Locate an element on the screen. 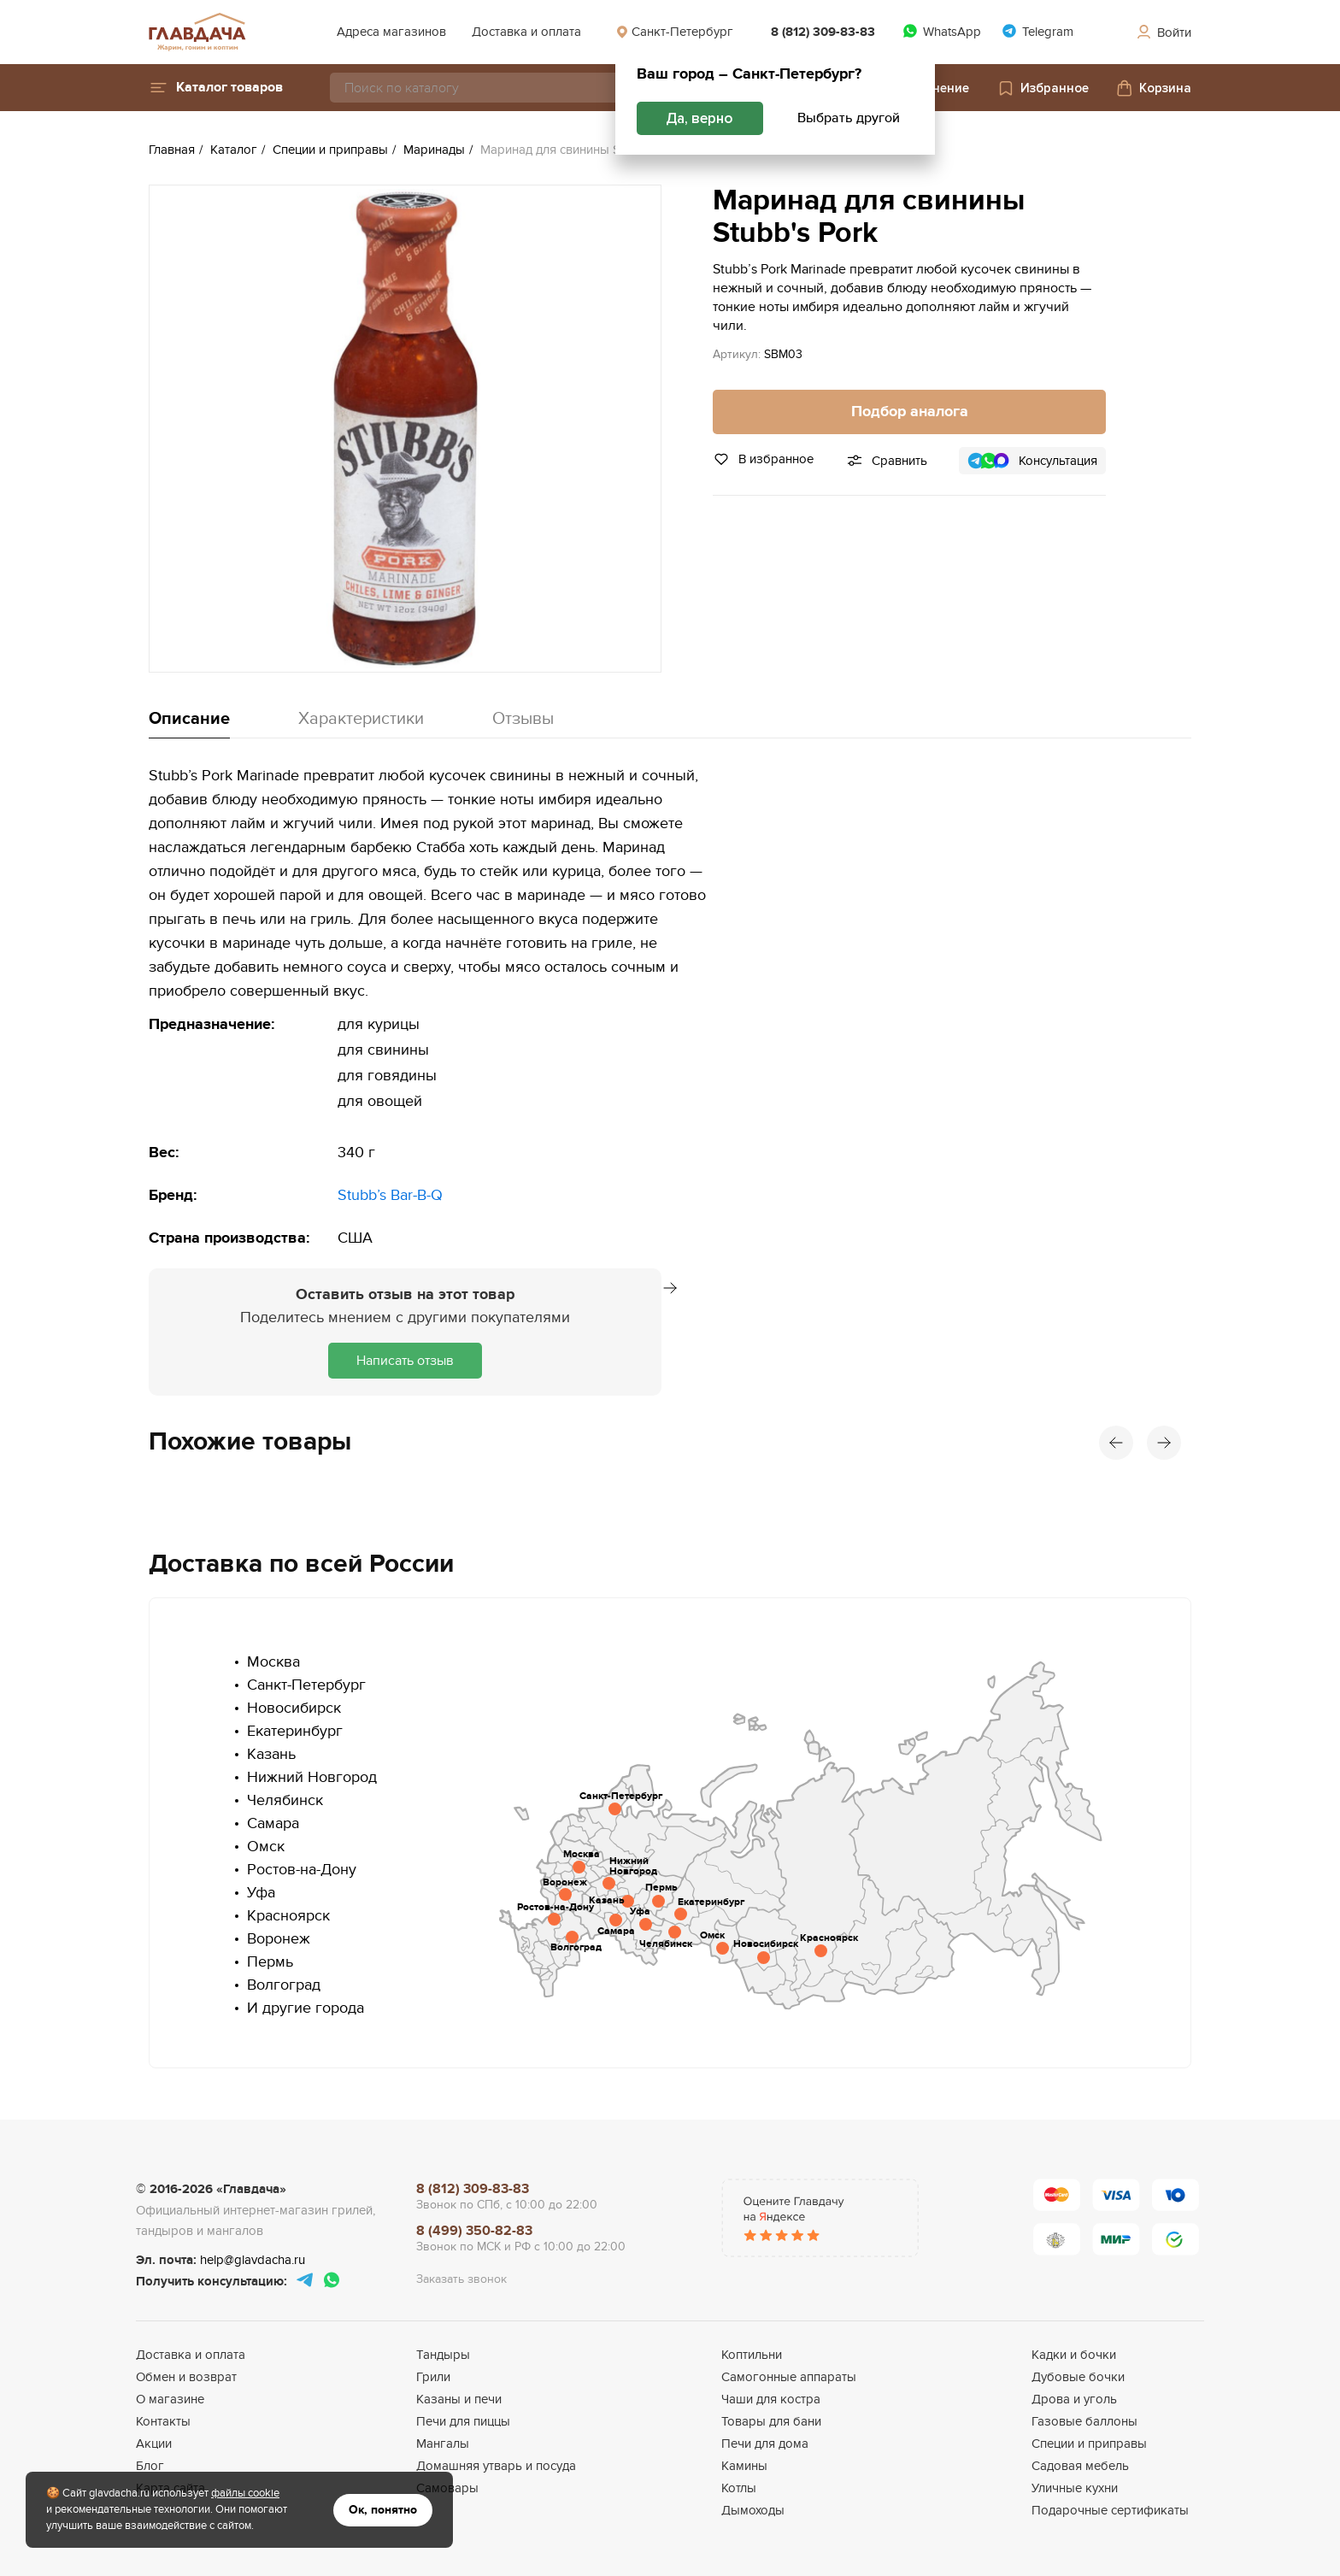 The width and height of the screenshot is (1340, 2576). Сравнить is located at coordinates (899, 460).